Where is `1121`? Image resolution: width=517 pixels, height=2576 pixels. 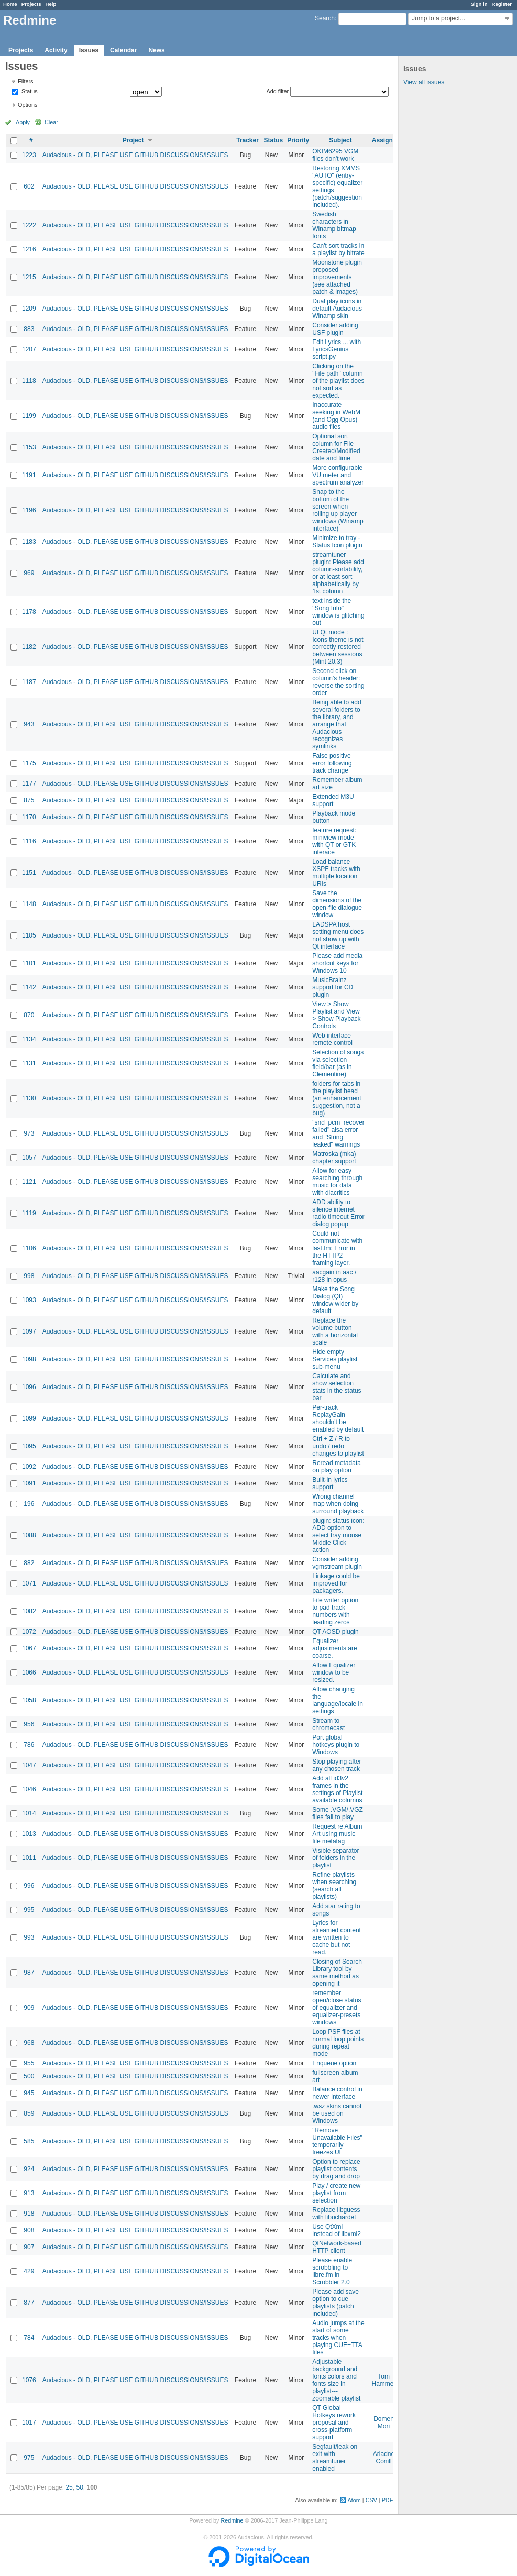 1121 is located at coordinates (29, 1181).